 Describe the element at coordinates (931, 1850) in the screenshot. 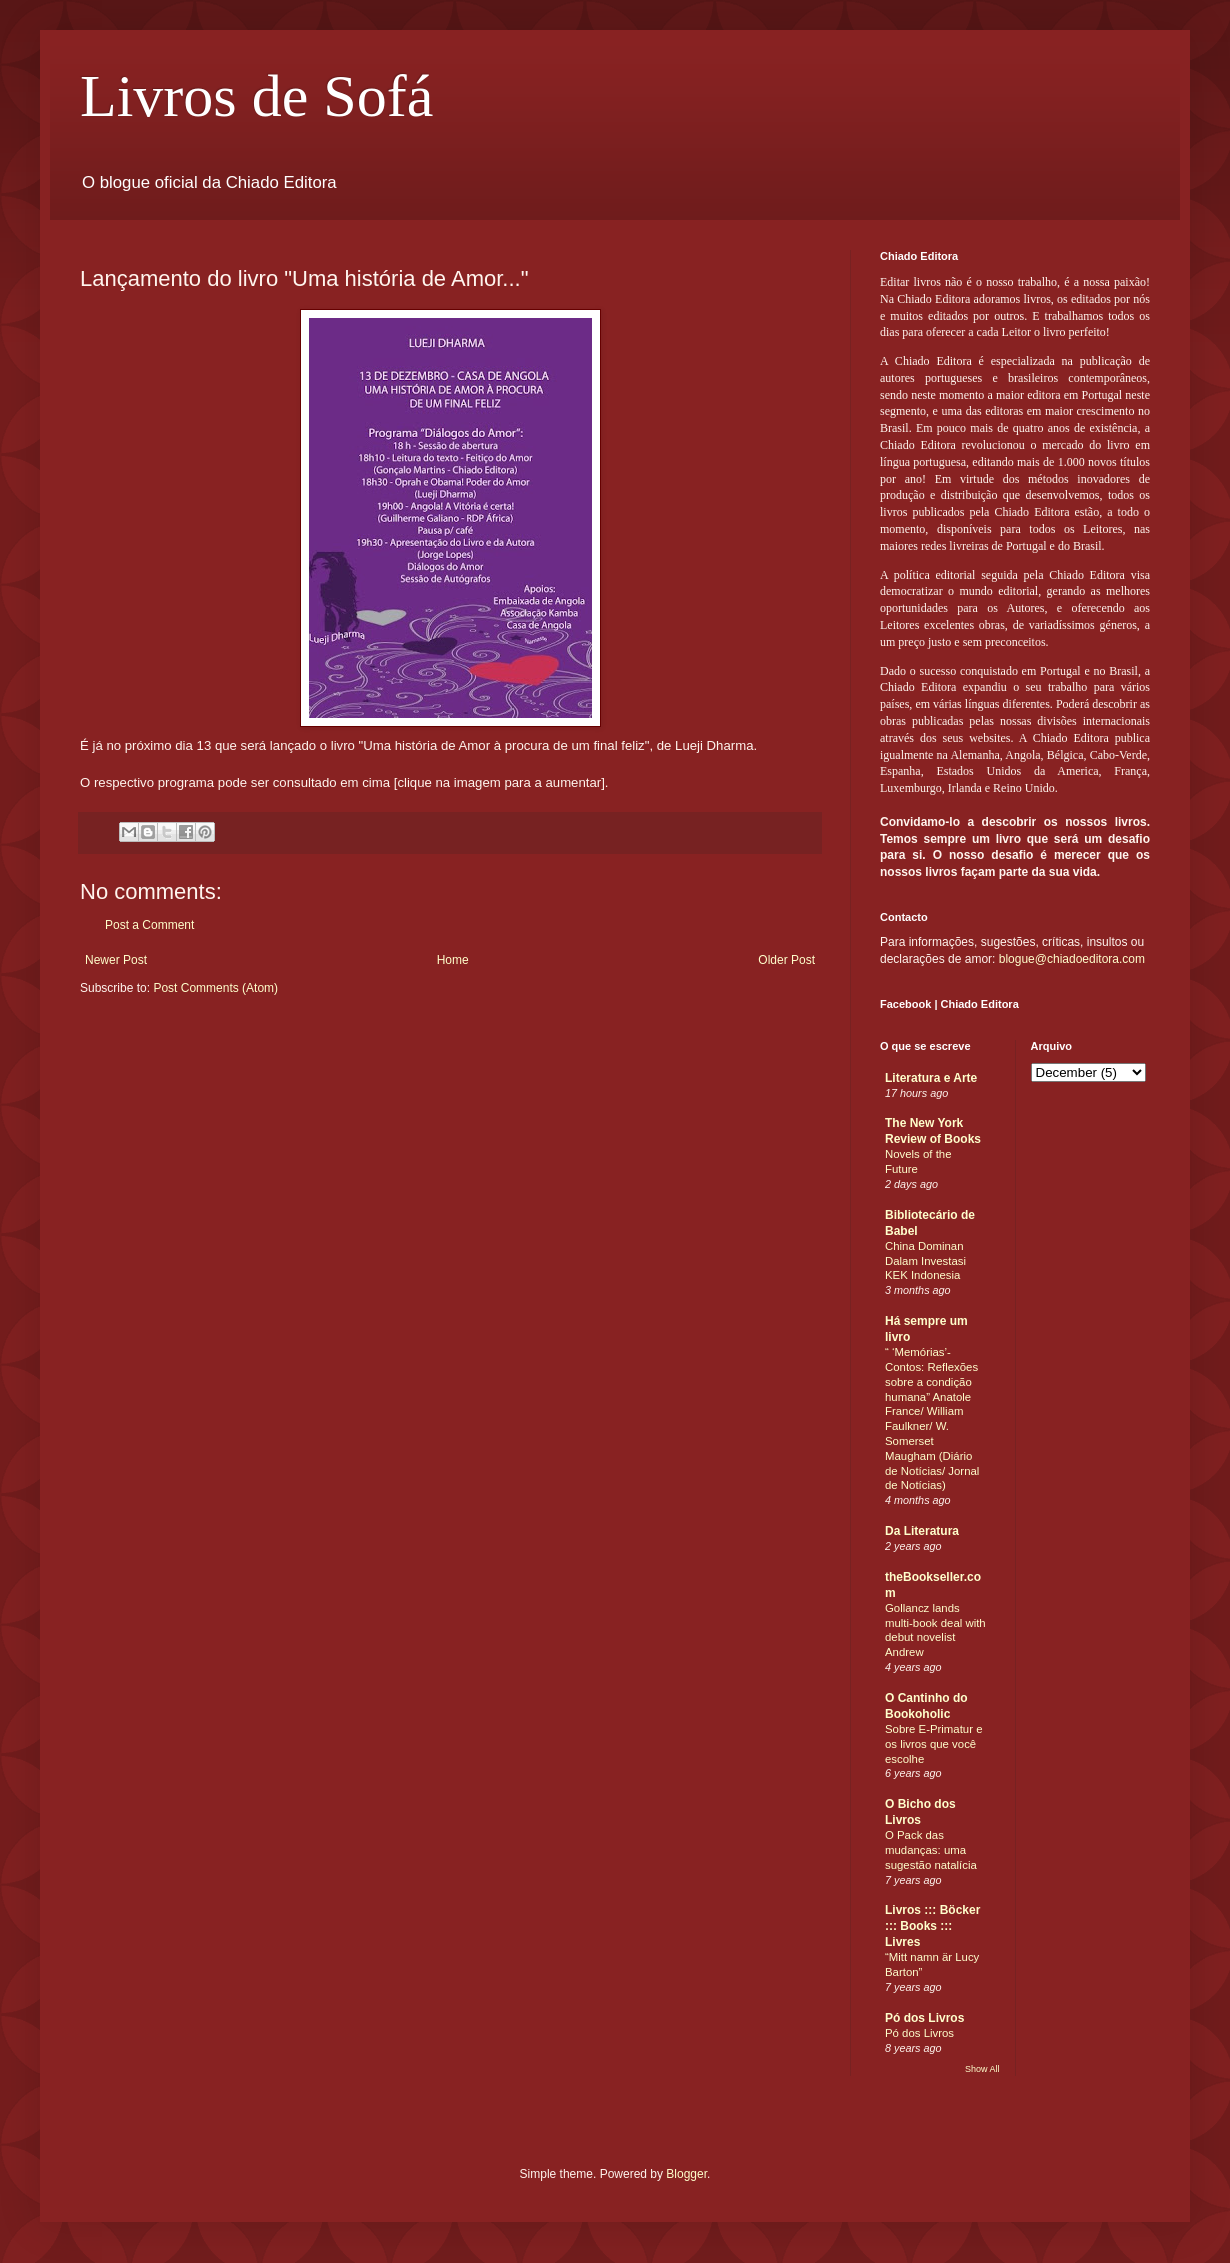

I see `O Pack das mudanças: uma sugestão natalícia` at that location.